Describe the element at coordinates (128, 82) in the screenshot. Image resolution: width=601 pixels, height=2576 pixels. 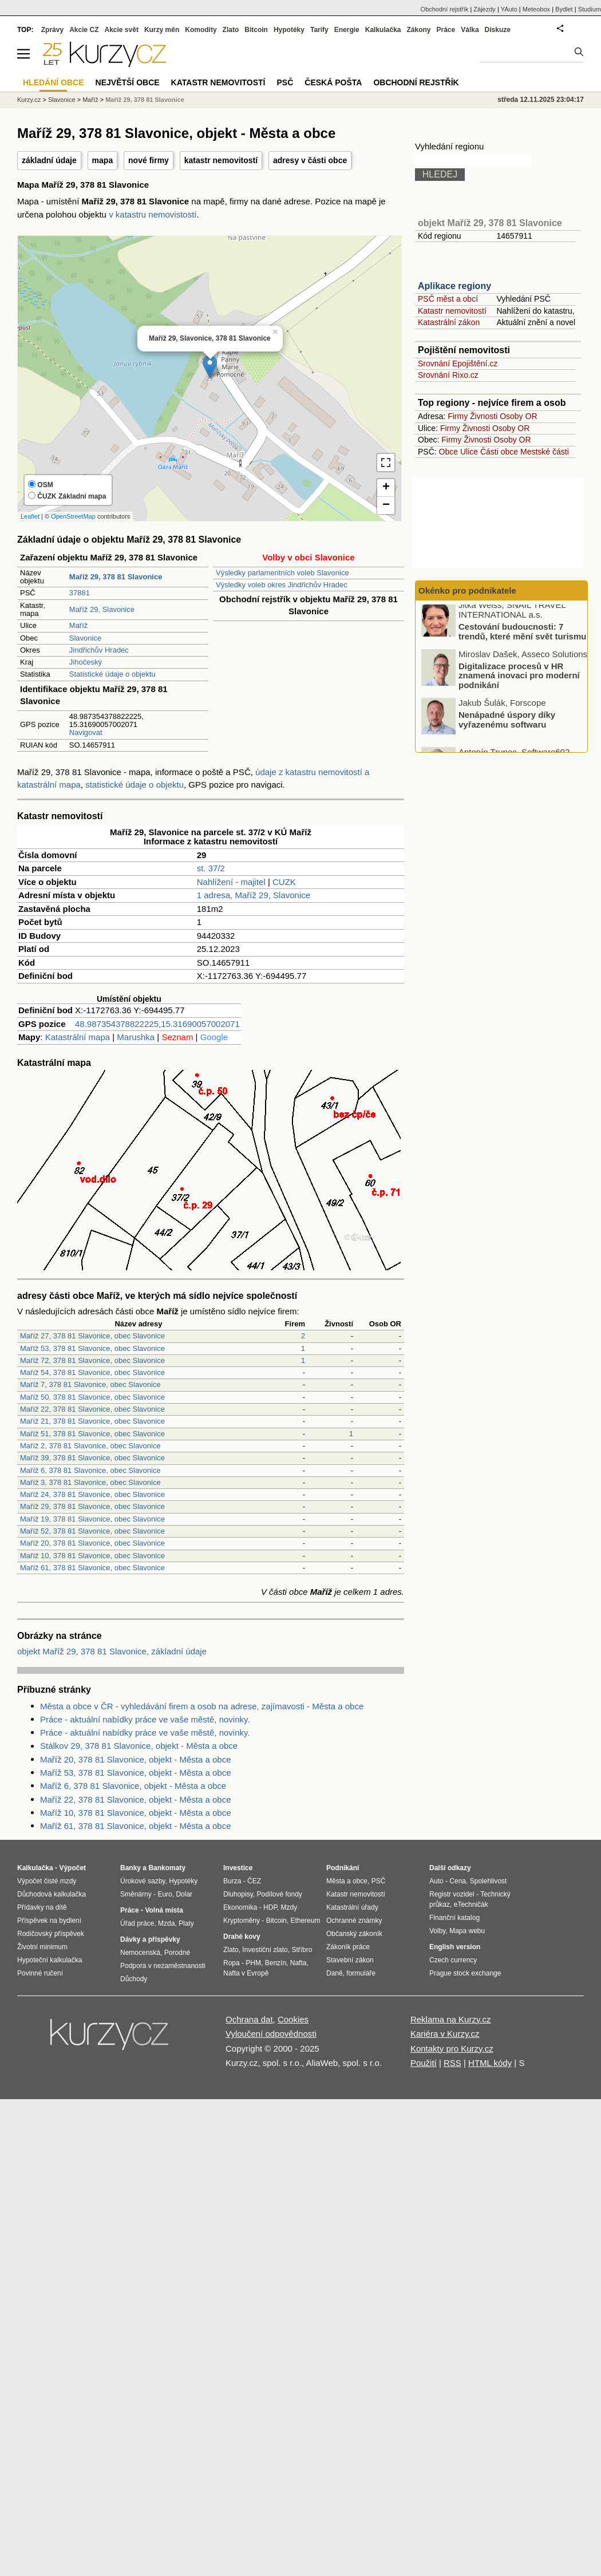
I see `Největší obce` at that location.